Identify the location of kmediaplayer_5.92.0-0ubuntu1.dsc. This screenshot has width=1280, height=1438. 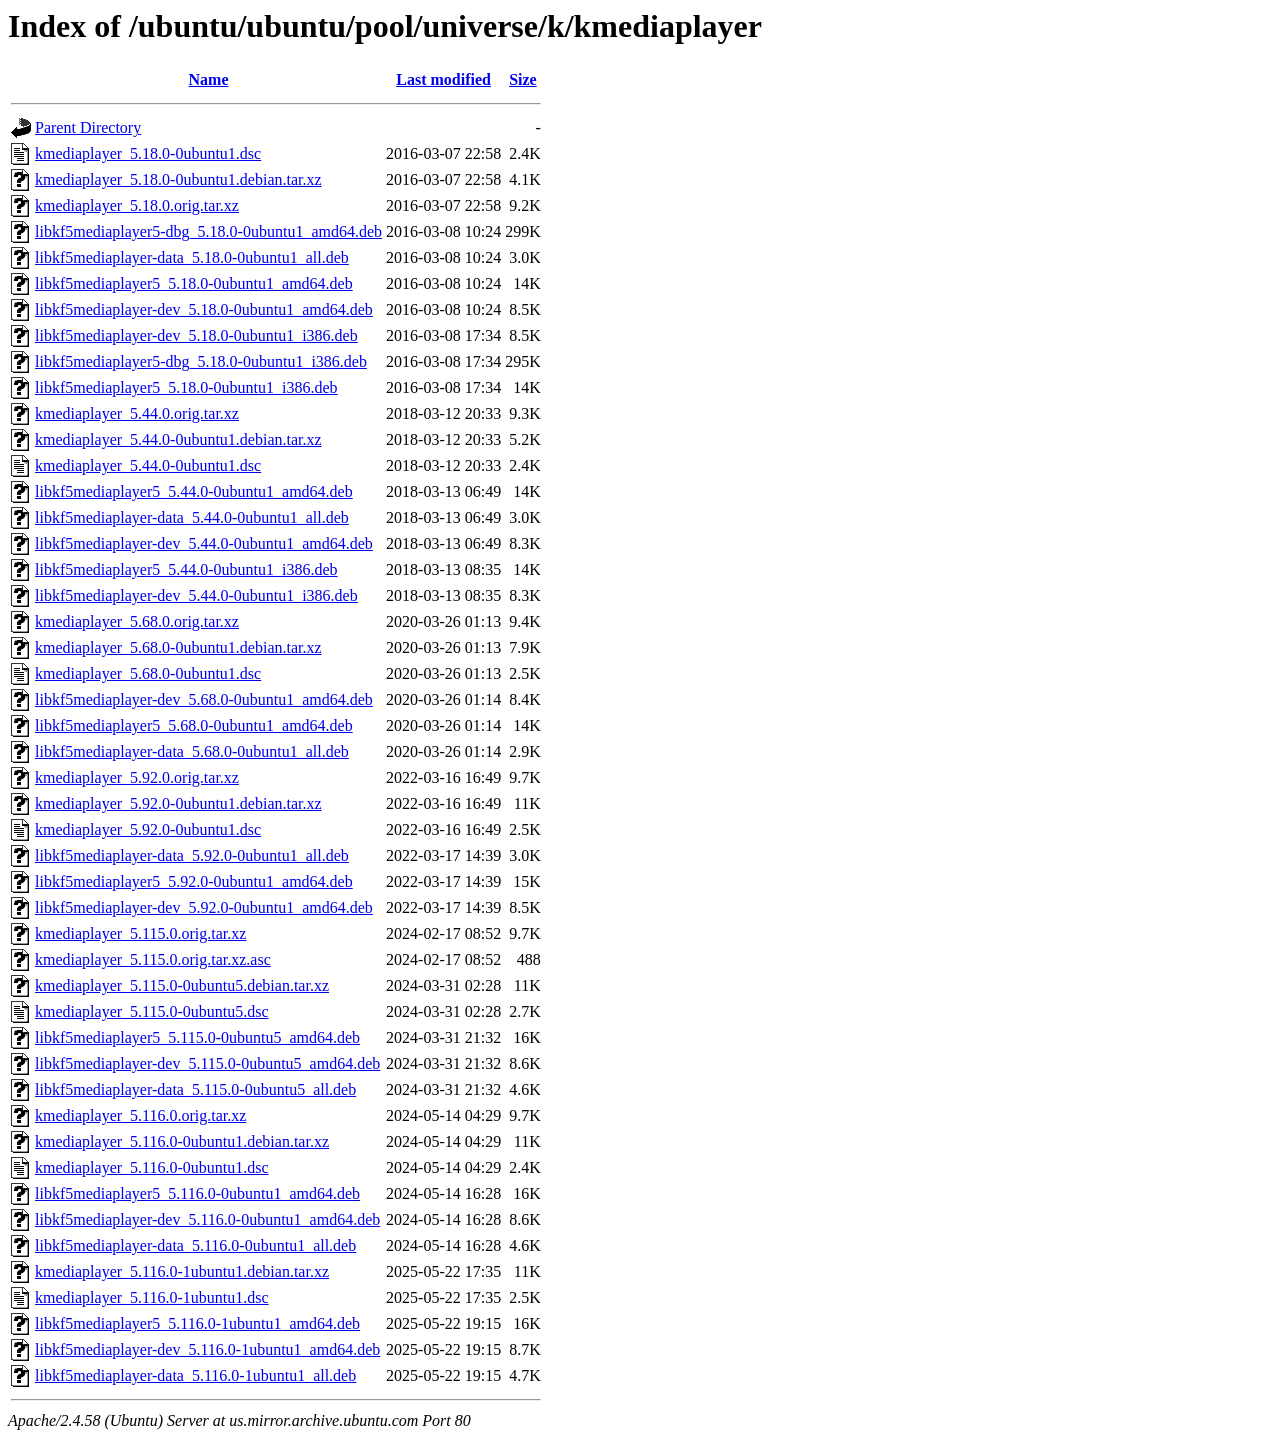
(148, 829).